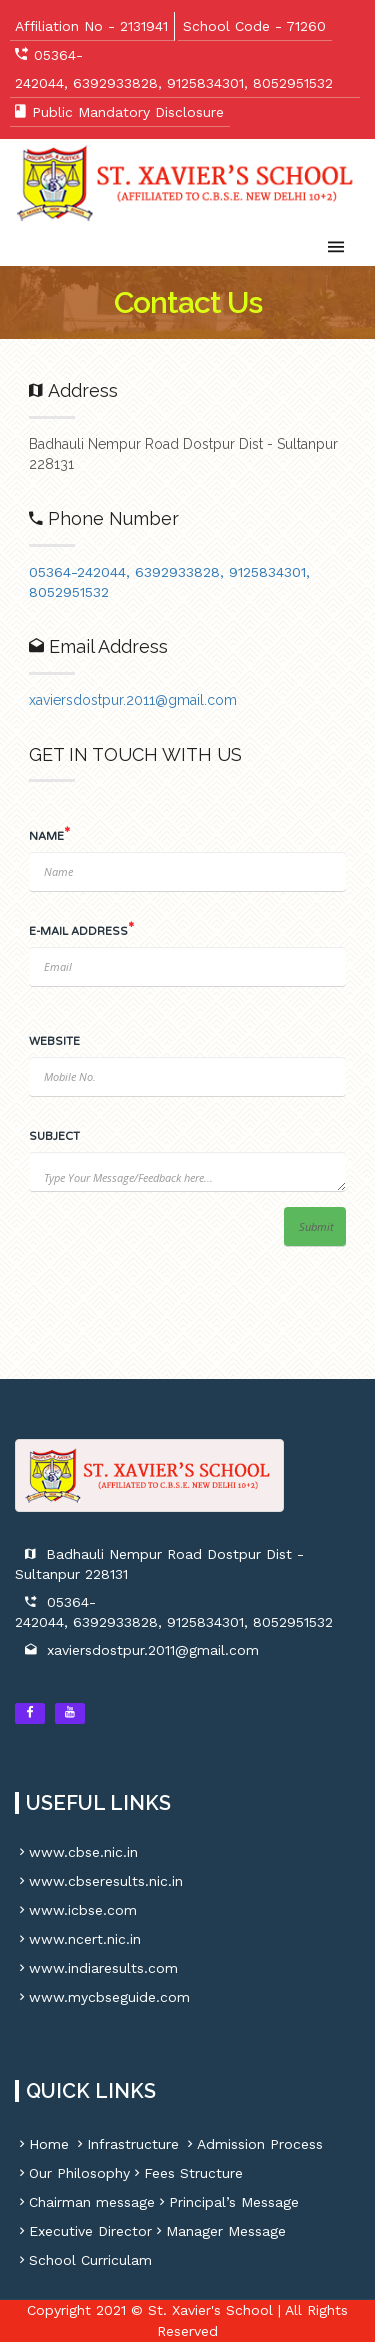 This screenshot has width=375, height=2342. Describe the element at coordinates (99, 1881) in the screenshot. I see `www.cbseresults.nic.in` at that location.